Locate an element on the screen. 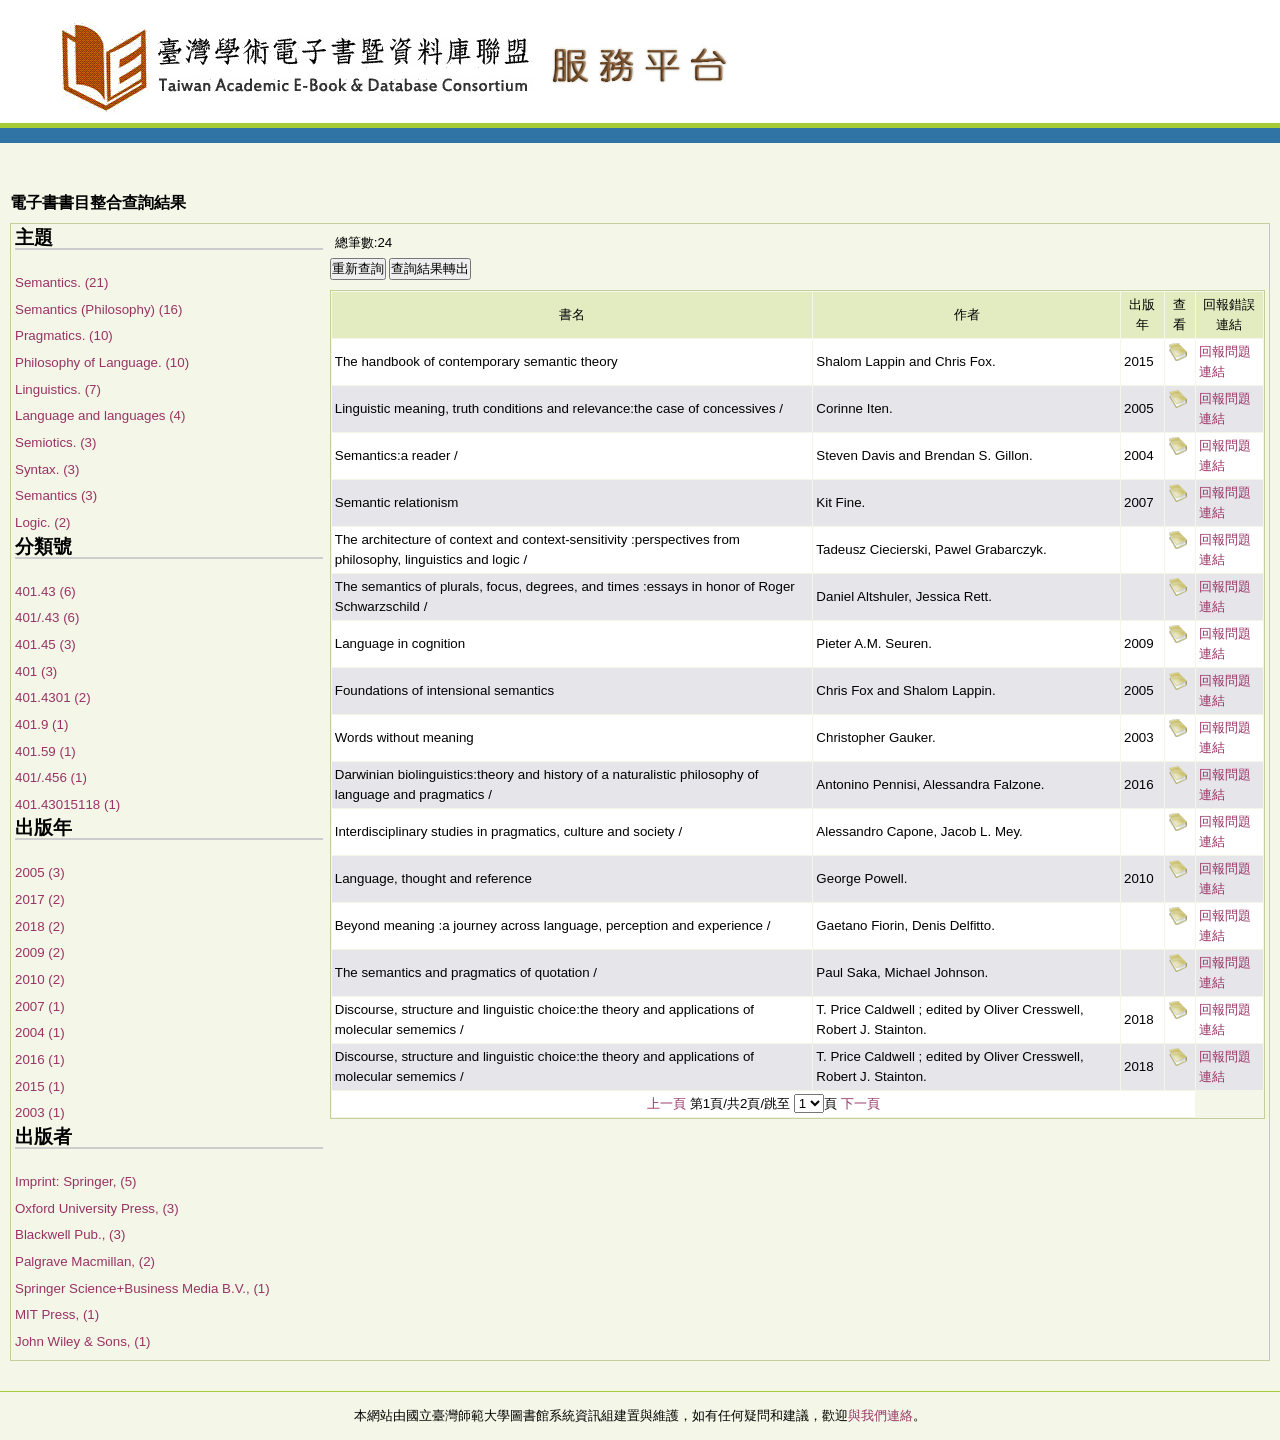 The image size is (1280, 1440). MIT Press, (1) is located at coordinates (57, 1314).